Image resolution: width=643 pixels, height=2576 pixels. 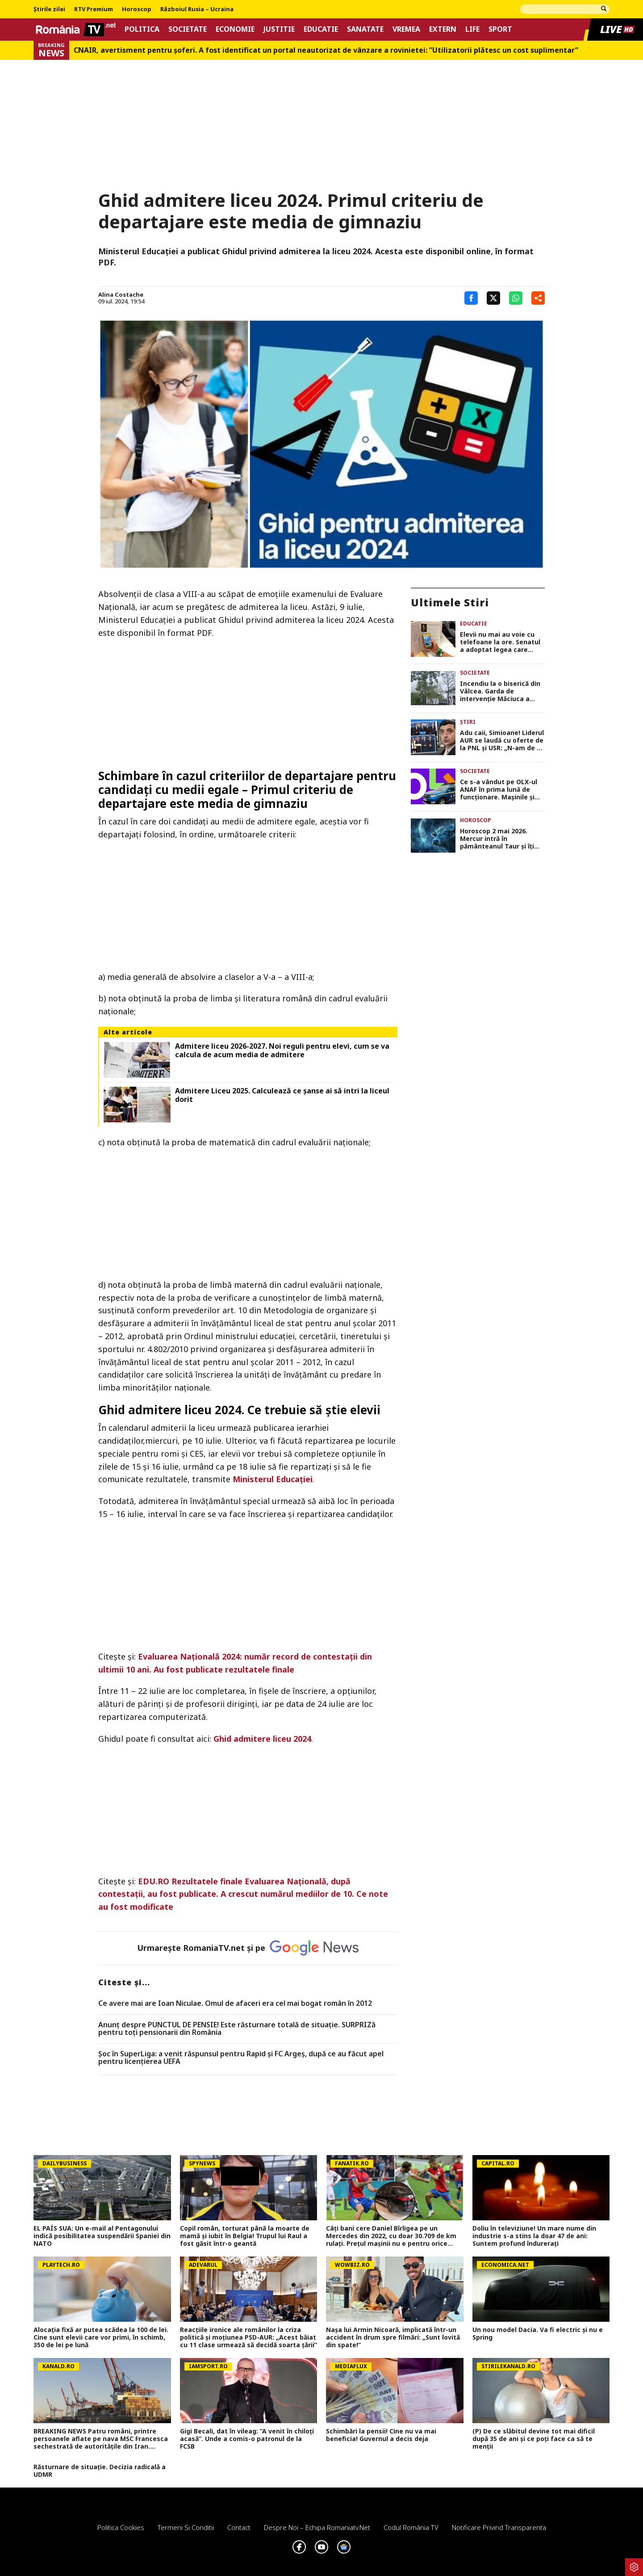 I want to click on EL PAÍS SUA: Un e-mail al Pentagonului indică posibilitatea suspendării Spaniei din NATO, so click(x=102, y=2236).